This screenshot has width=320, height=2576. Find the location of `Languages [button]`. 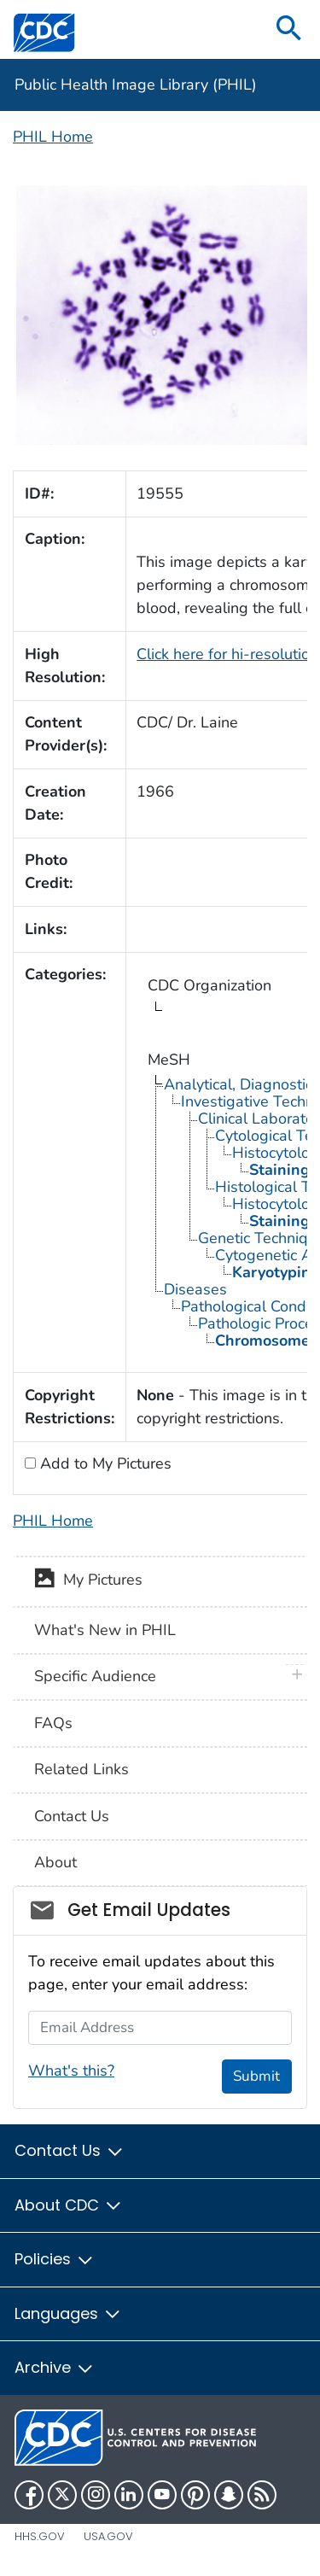

Languages [button] is located at coordinates (68, 2313).